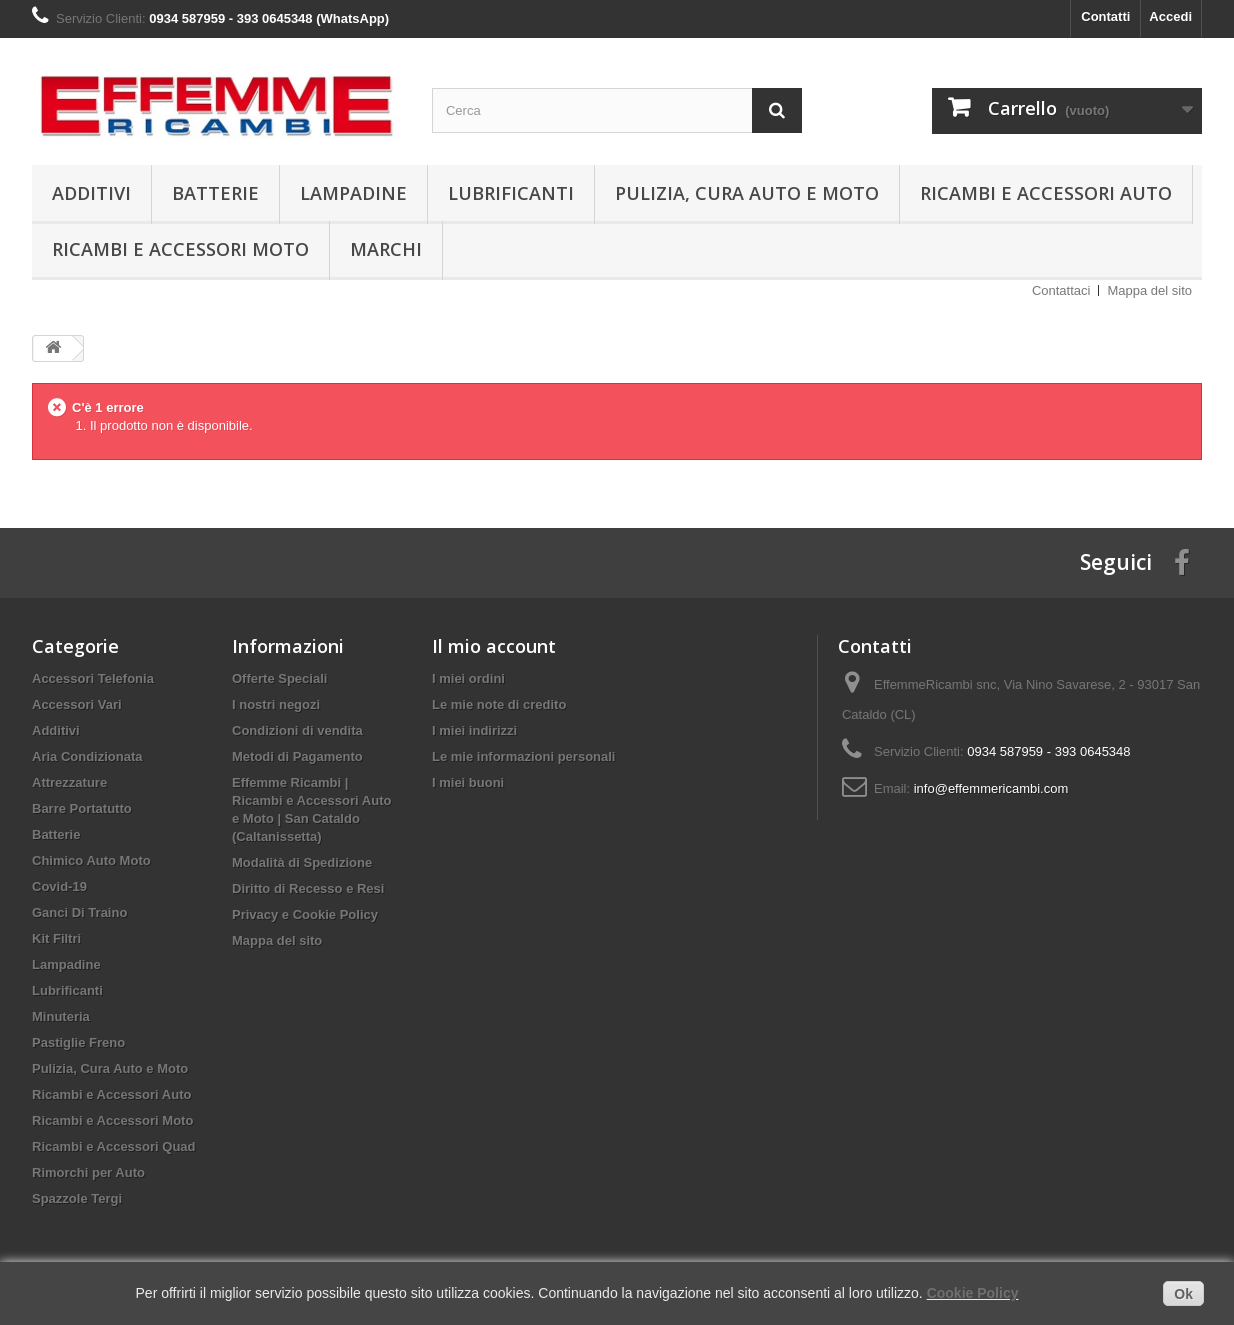 This screenshot has width=1234, height=1325. I want to click on Metodi di Pagamento, so click(297, 756).